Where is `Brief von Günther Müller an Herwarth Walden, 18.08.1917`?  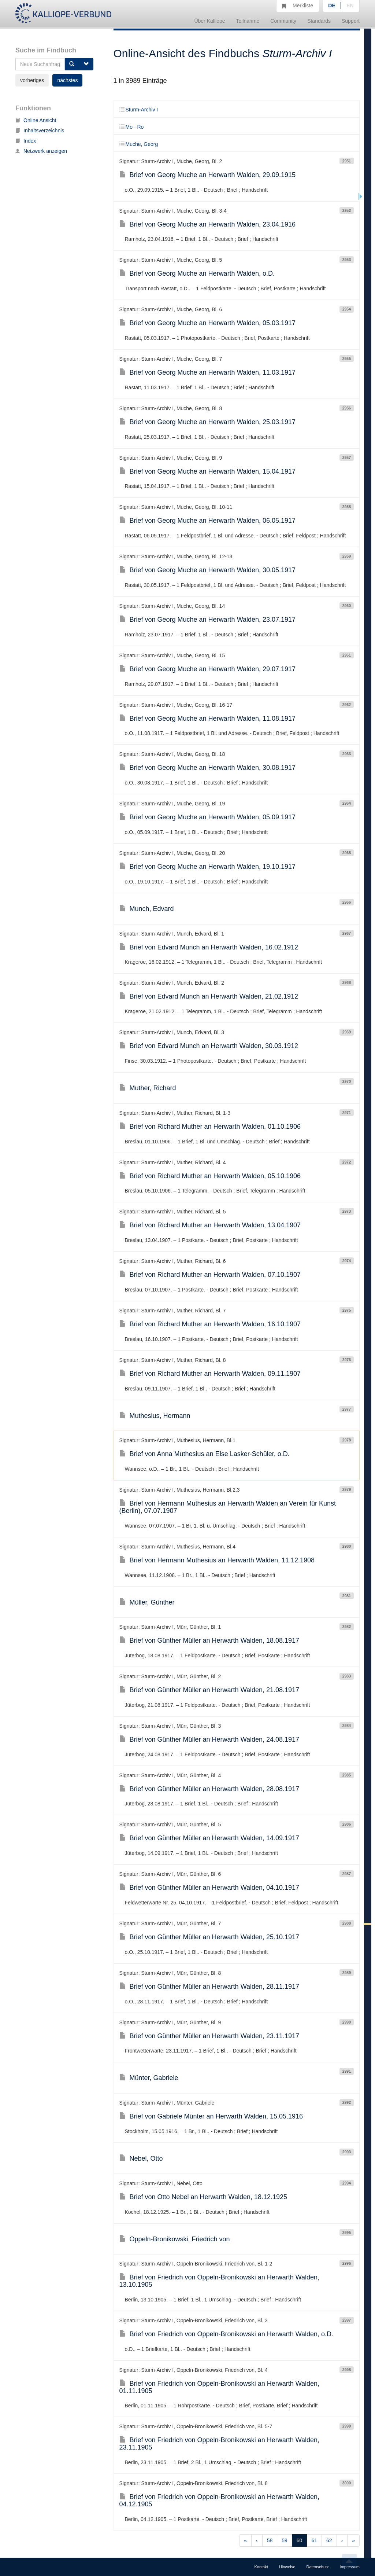
Brief von Günther Müller an Herwarth Walden, 18.08.1917 is located at coordinates (209, 1640).